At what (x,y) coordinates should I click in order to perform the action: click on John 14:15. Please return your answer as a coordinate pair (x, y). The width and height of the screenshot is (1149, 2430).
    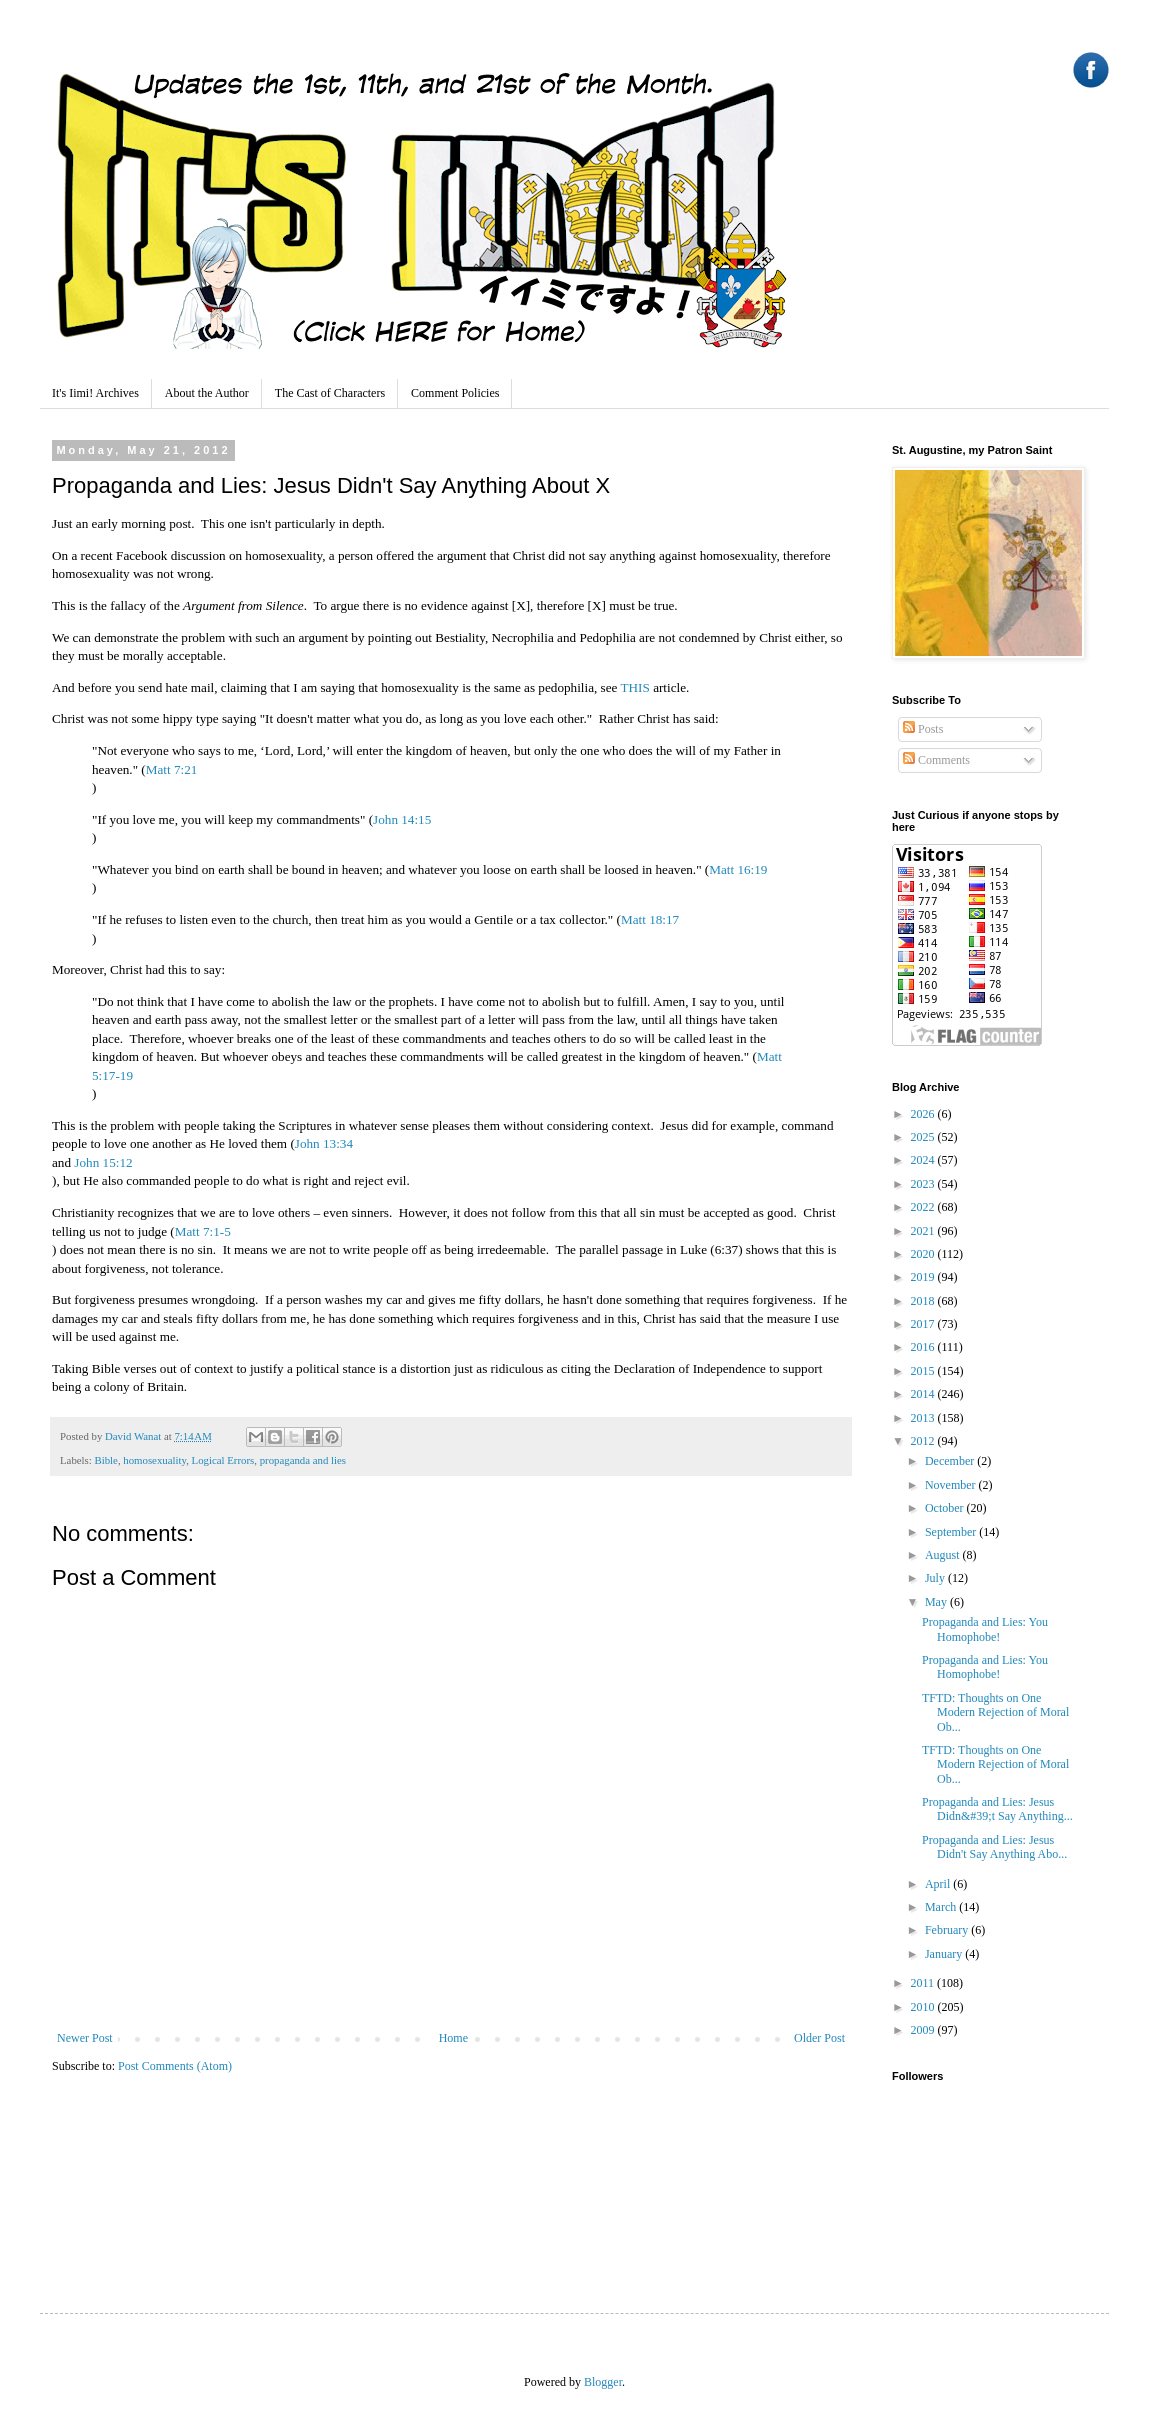
    Looking at the image, I should click on (402, 819).